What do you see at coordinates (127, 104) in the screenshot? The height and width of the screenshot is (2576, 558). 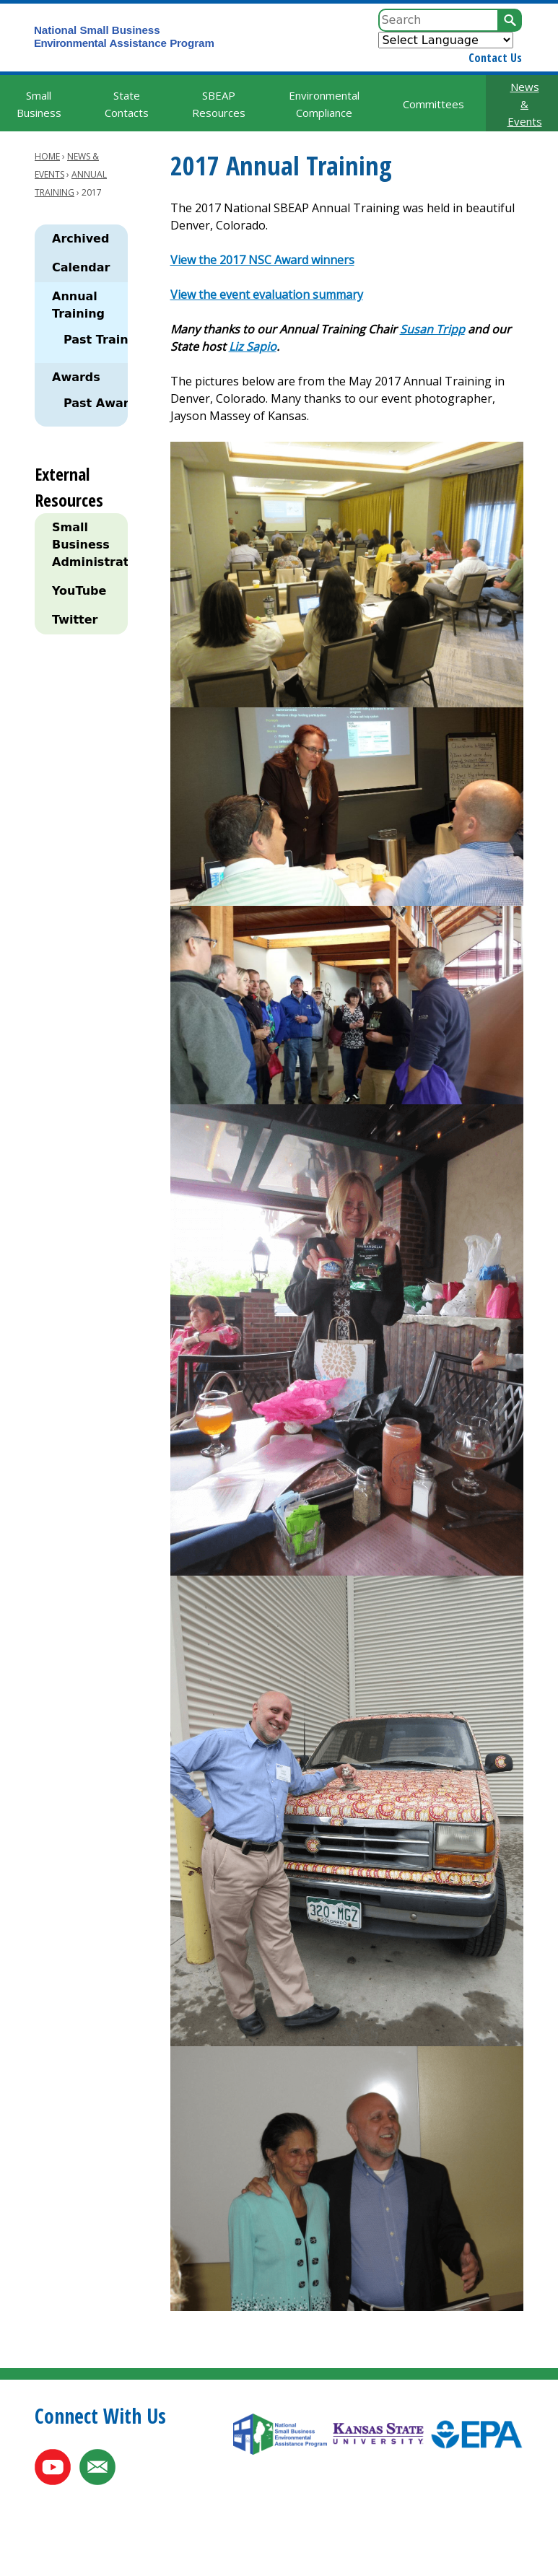 I see `State Contacts` at bounding box center [127, 104].